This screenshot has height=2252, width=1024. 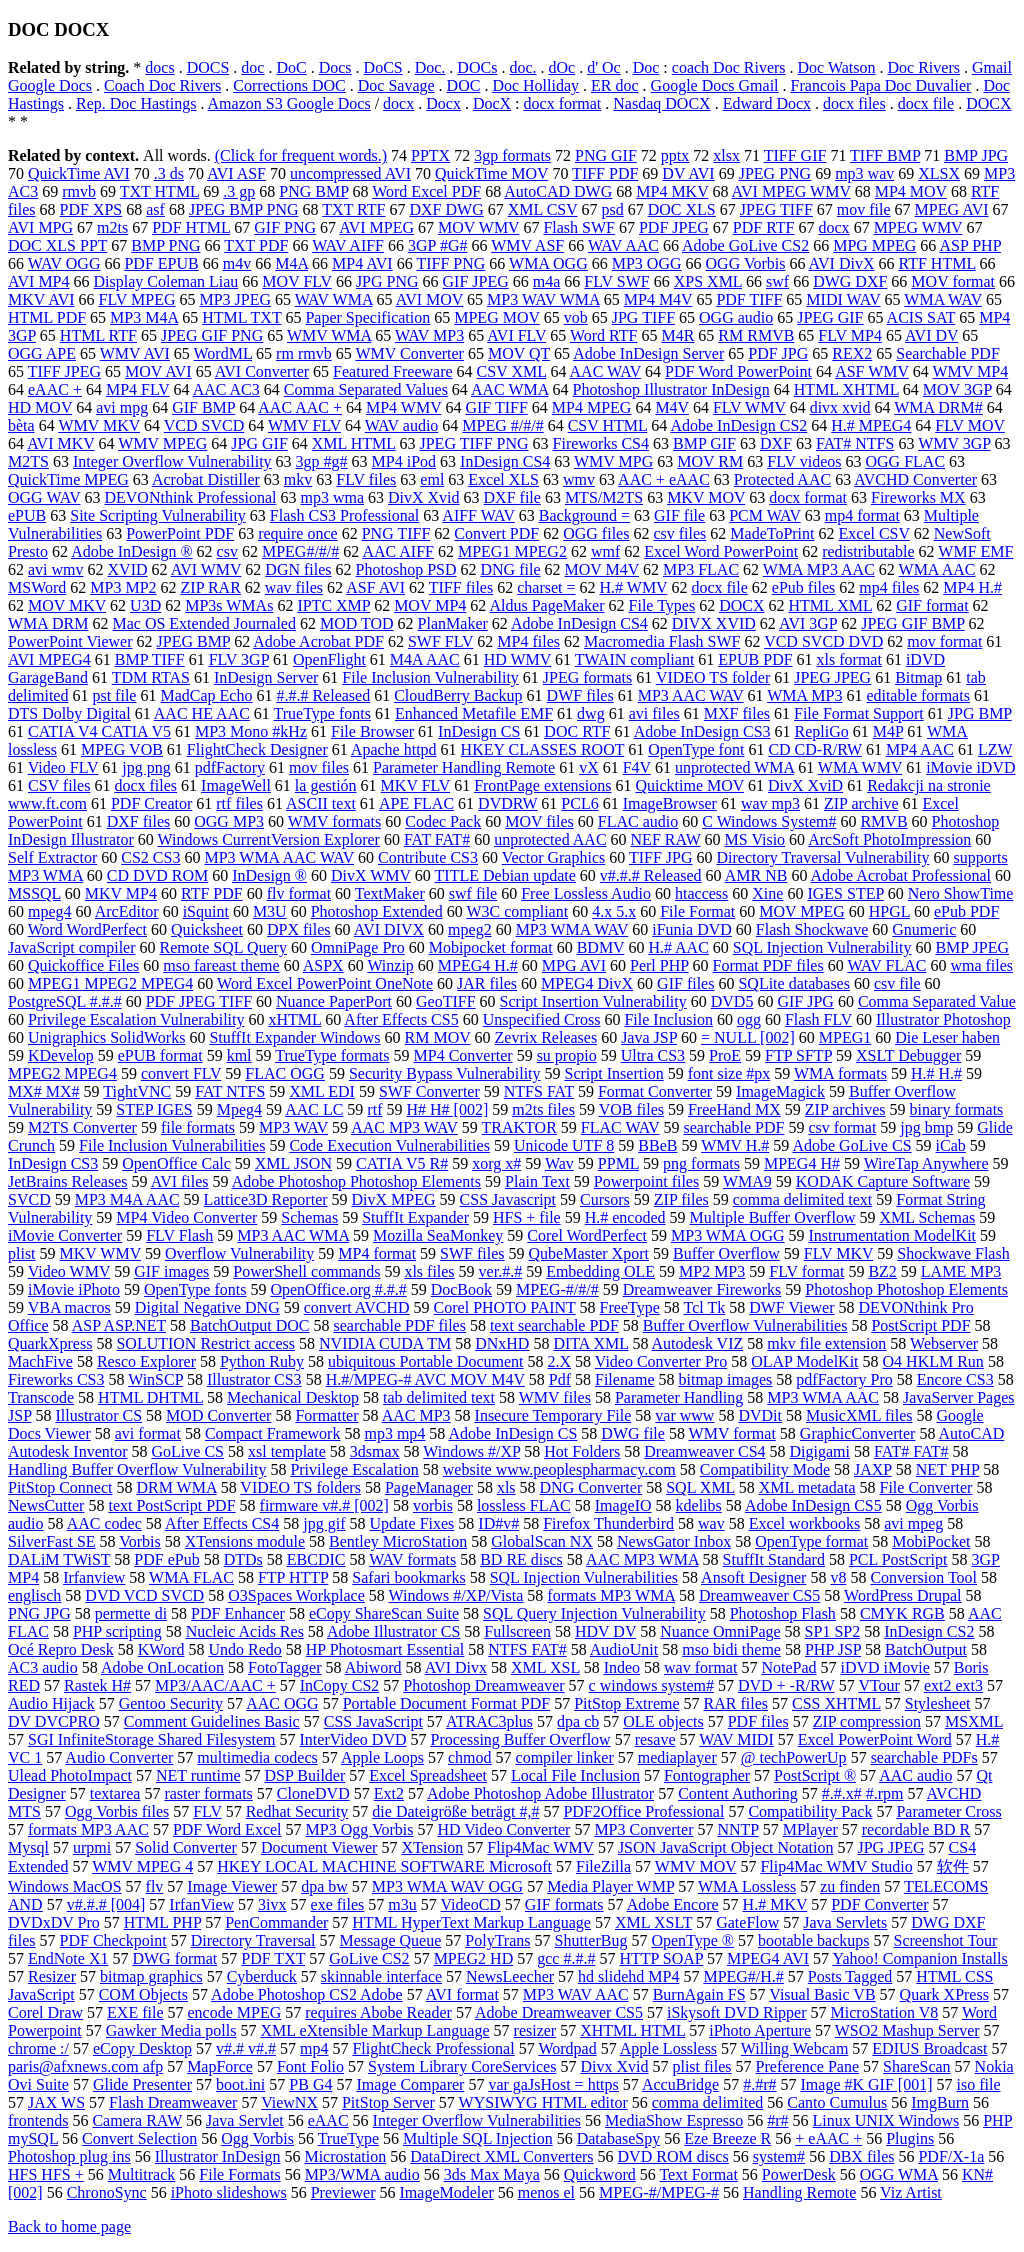 I want to click on FAT# FAT#, so click(x=911, y=1451).